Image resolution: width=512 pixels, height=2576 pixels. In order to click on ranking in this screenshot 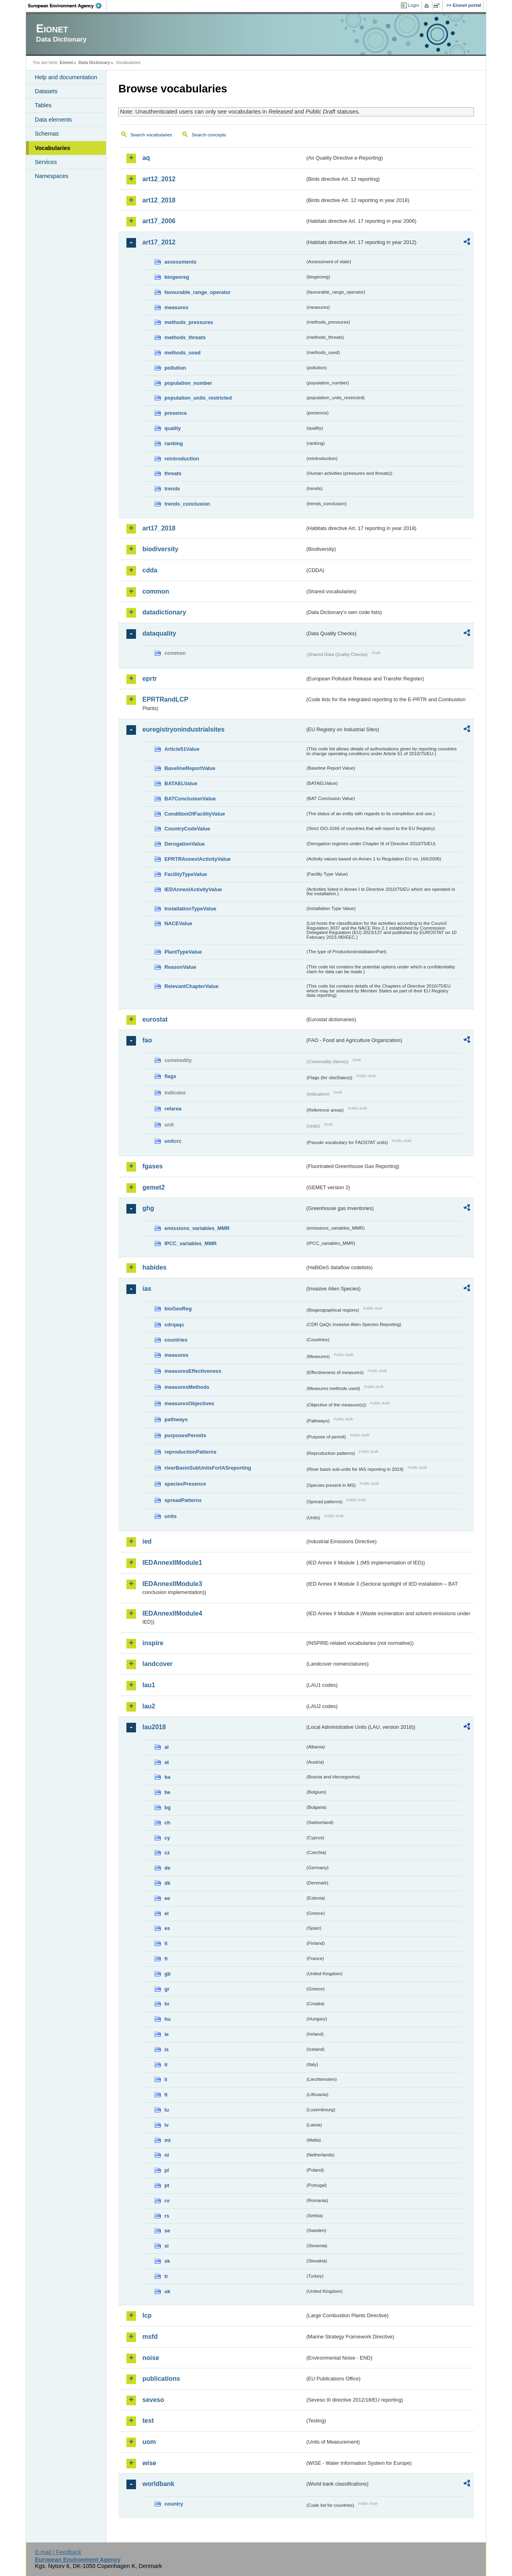, I will do `click(173, 443)`.